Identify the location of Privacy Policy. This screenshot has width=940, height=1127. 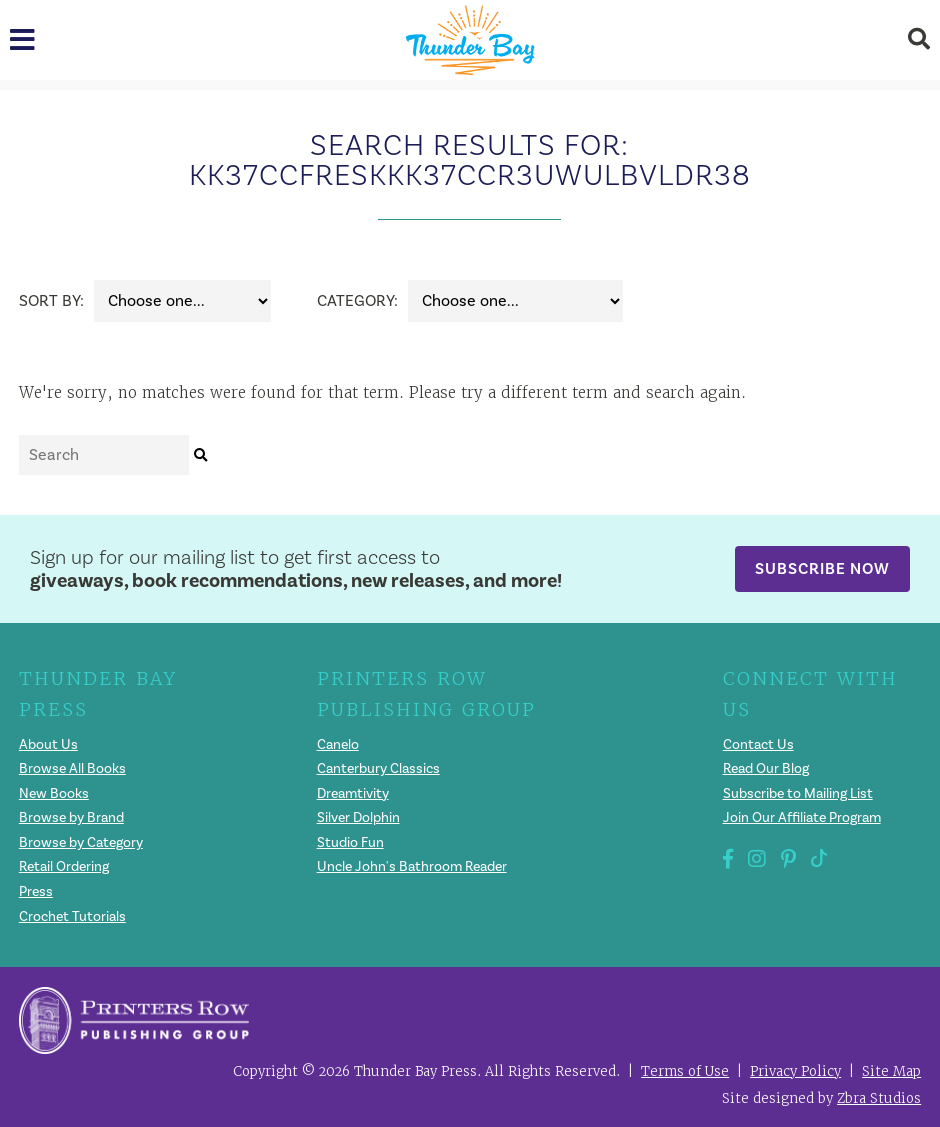
(795, 1071).